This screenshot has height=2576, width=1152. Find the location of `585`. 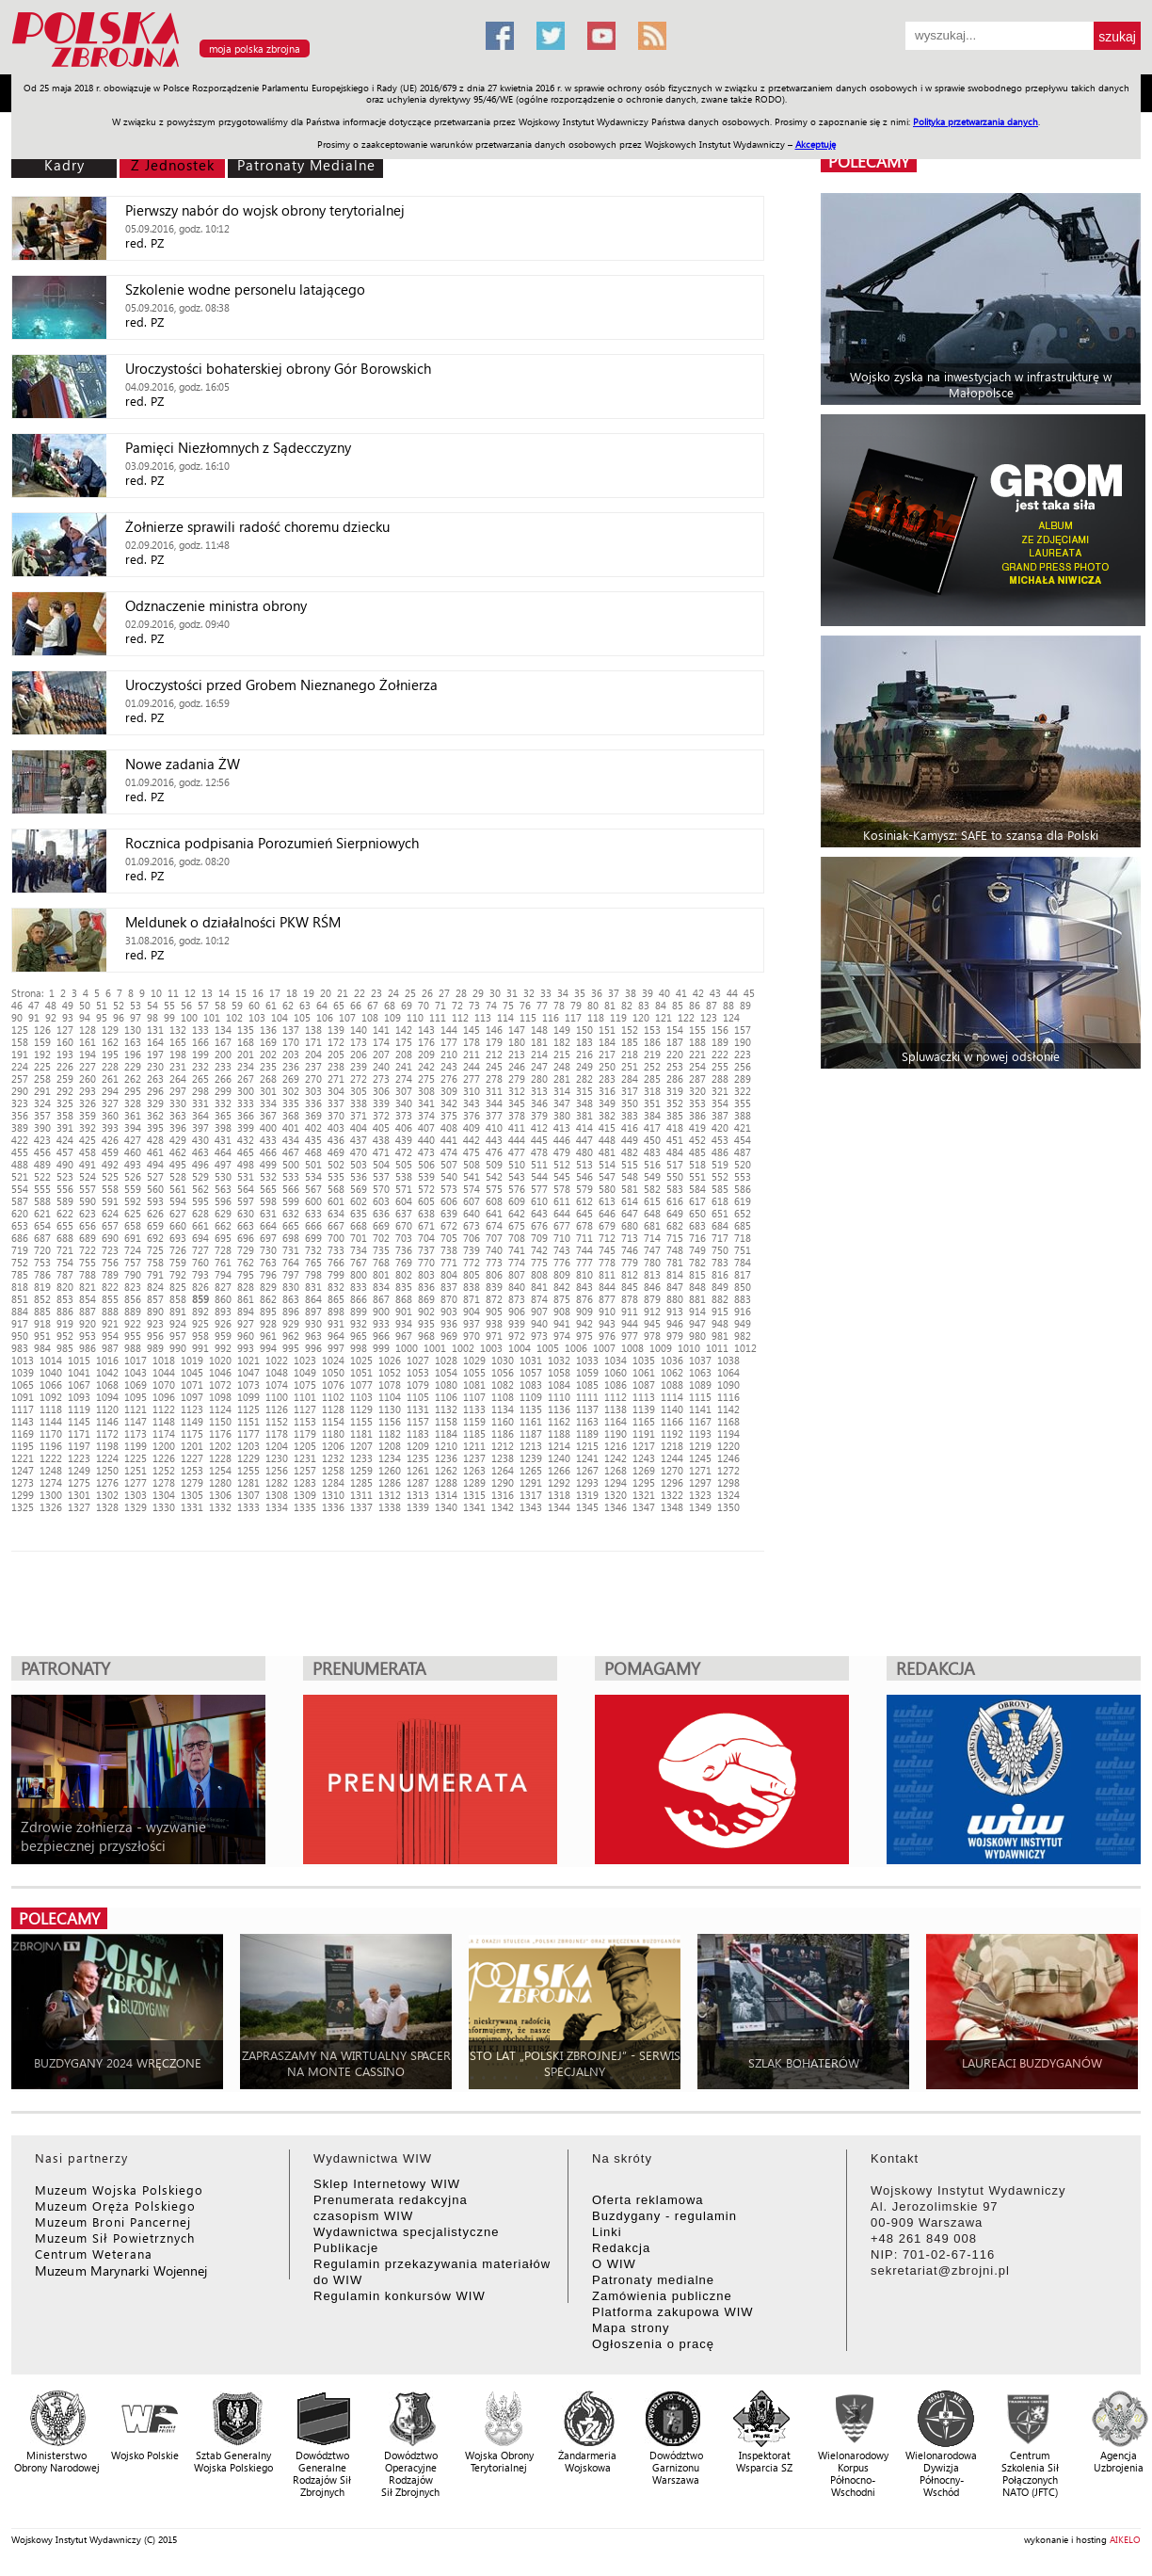

585 is located at coordinates (720, 1189).